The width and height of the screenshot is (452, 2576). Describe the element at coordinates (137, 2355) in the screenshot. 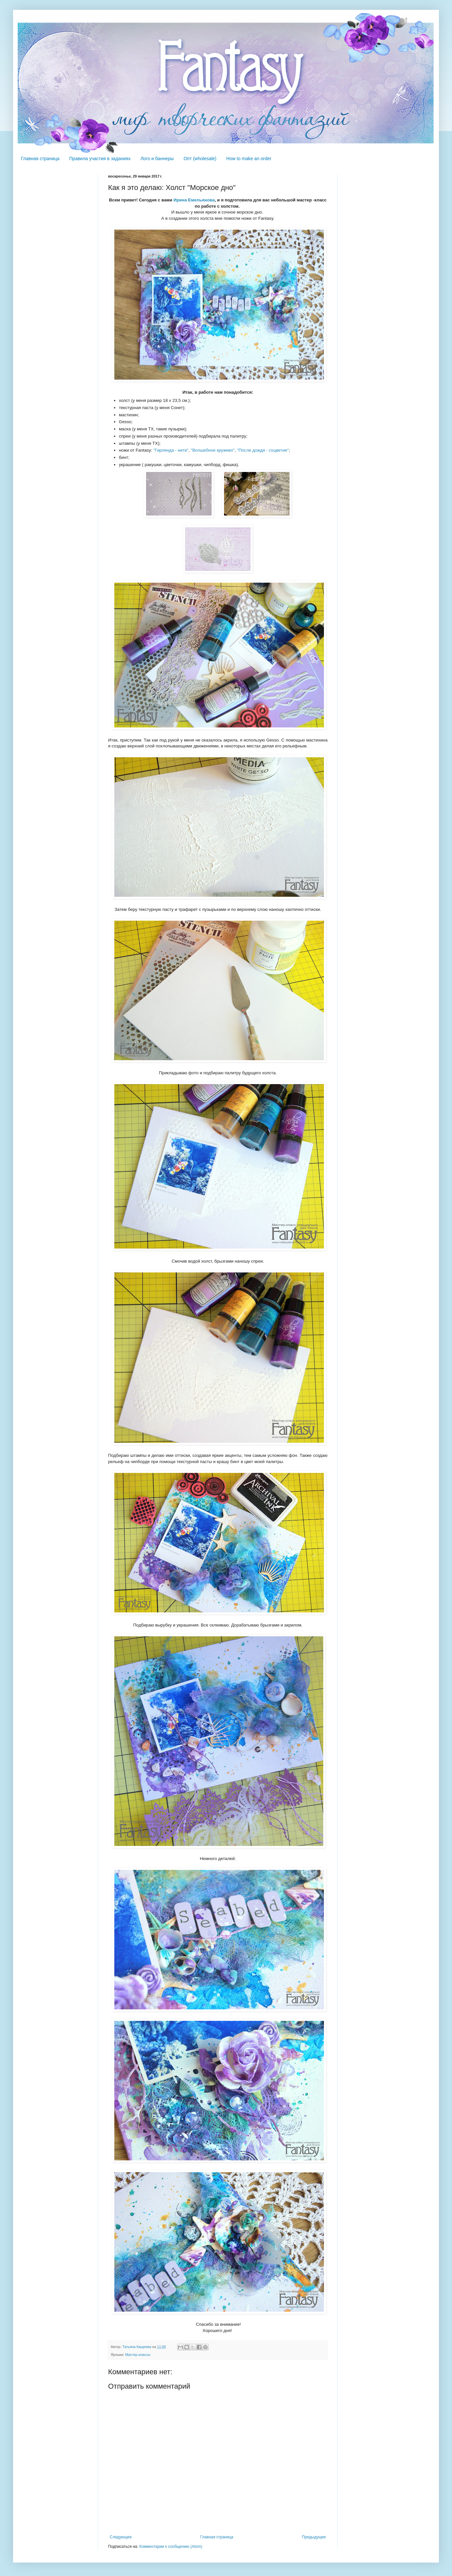

I see `Мастер-классы` at that location.